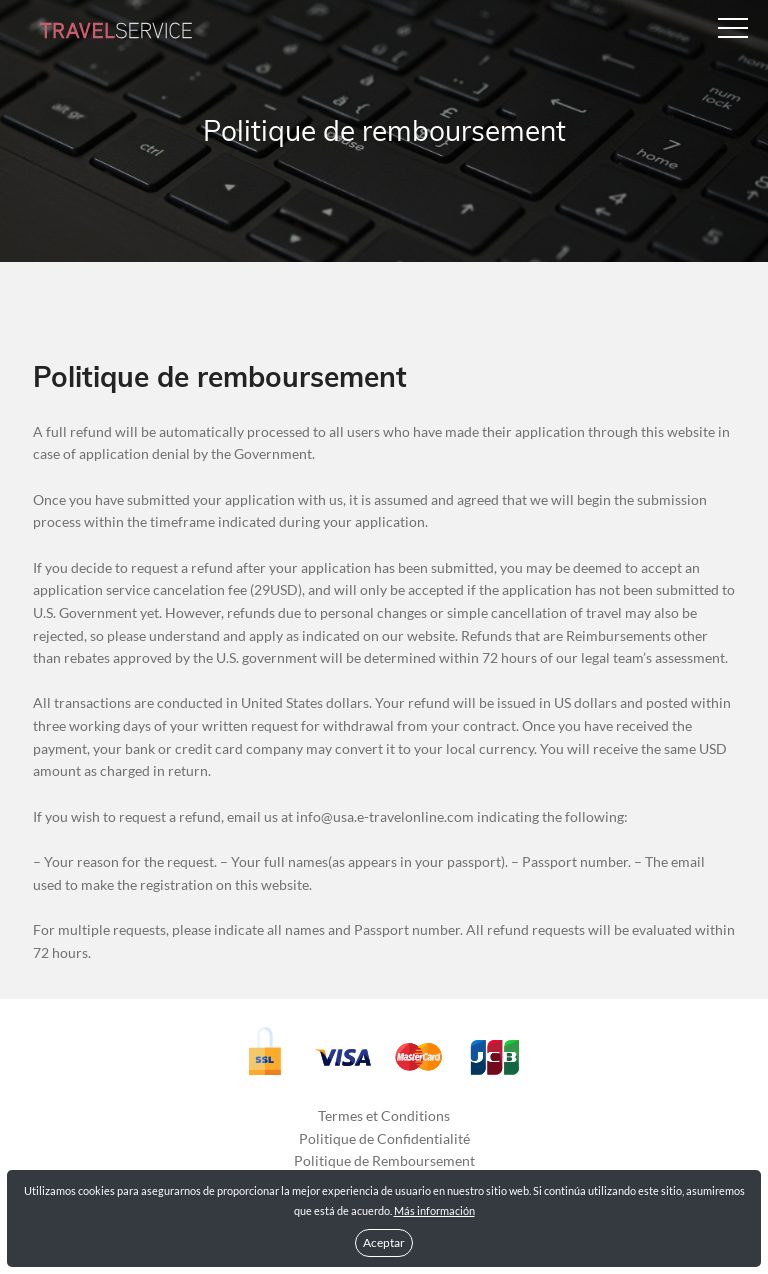  I want to click on Politique de Confidentialité, so click(384, 1138).